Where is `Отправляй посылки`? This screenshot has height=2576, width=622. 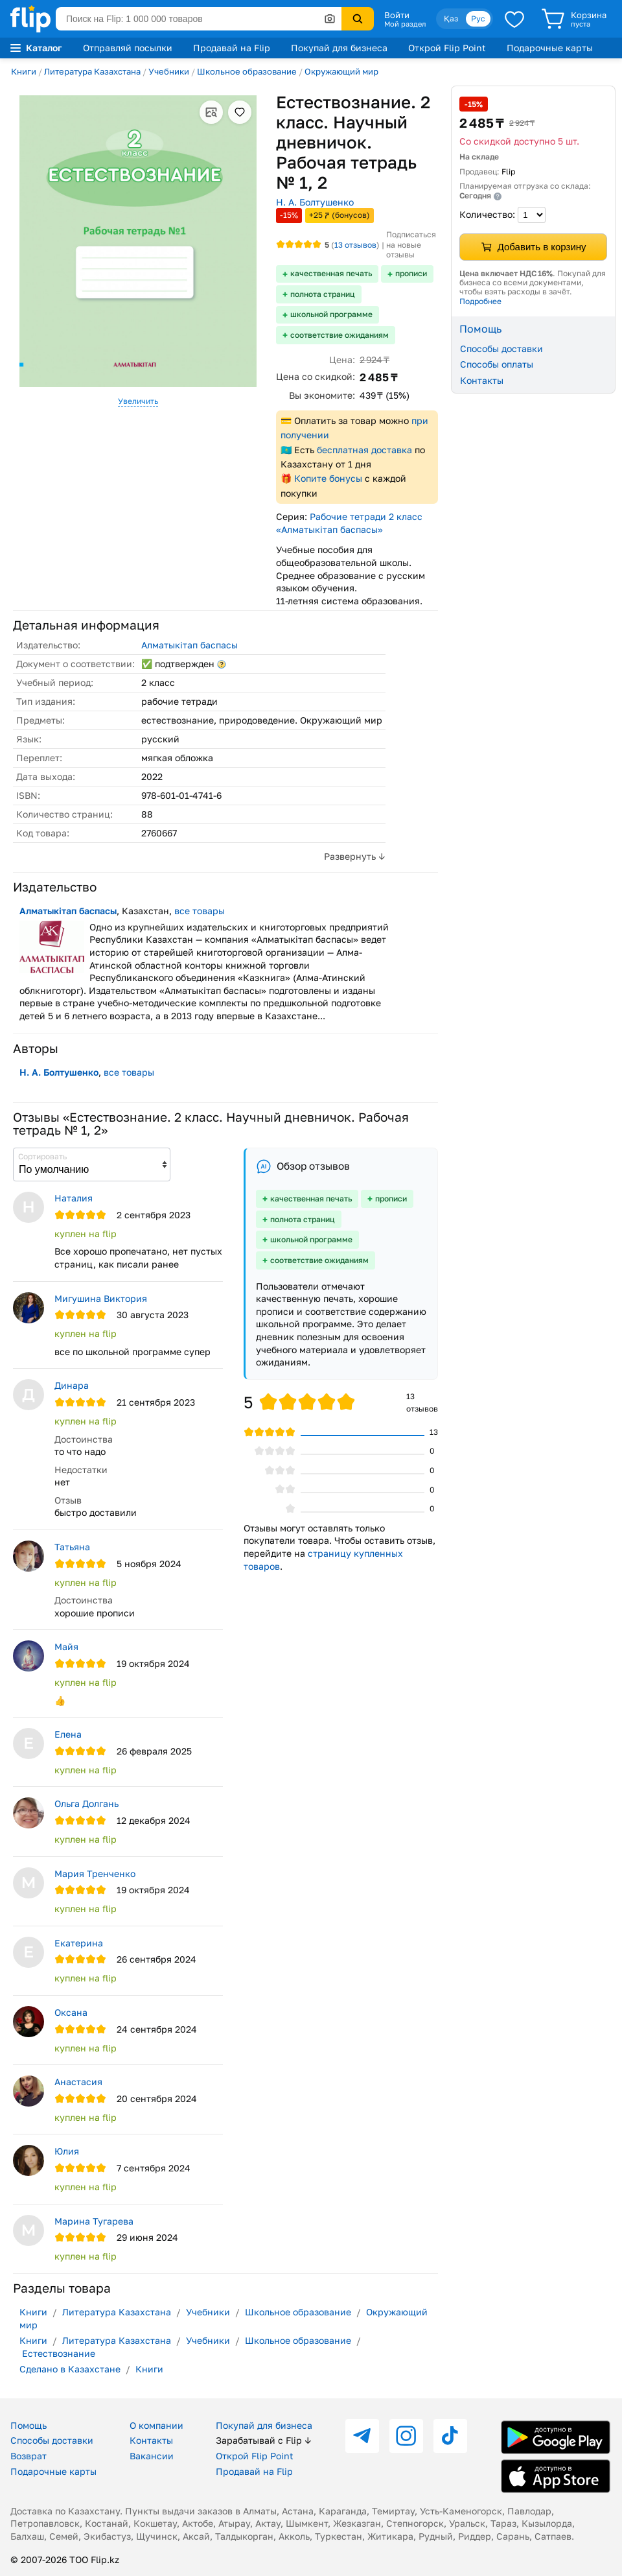 Отправляй посылки is located at coordinates (127, 47).